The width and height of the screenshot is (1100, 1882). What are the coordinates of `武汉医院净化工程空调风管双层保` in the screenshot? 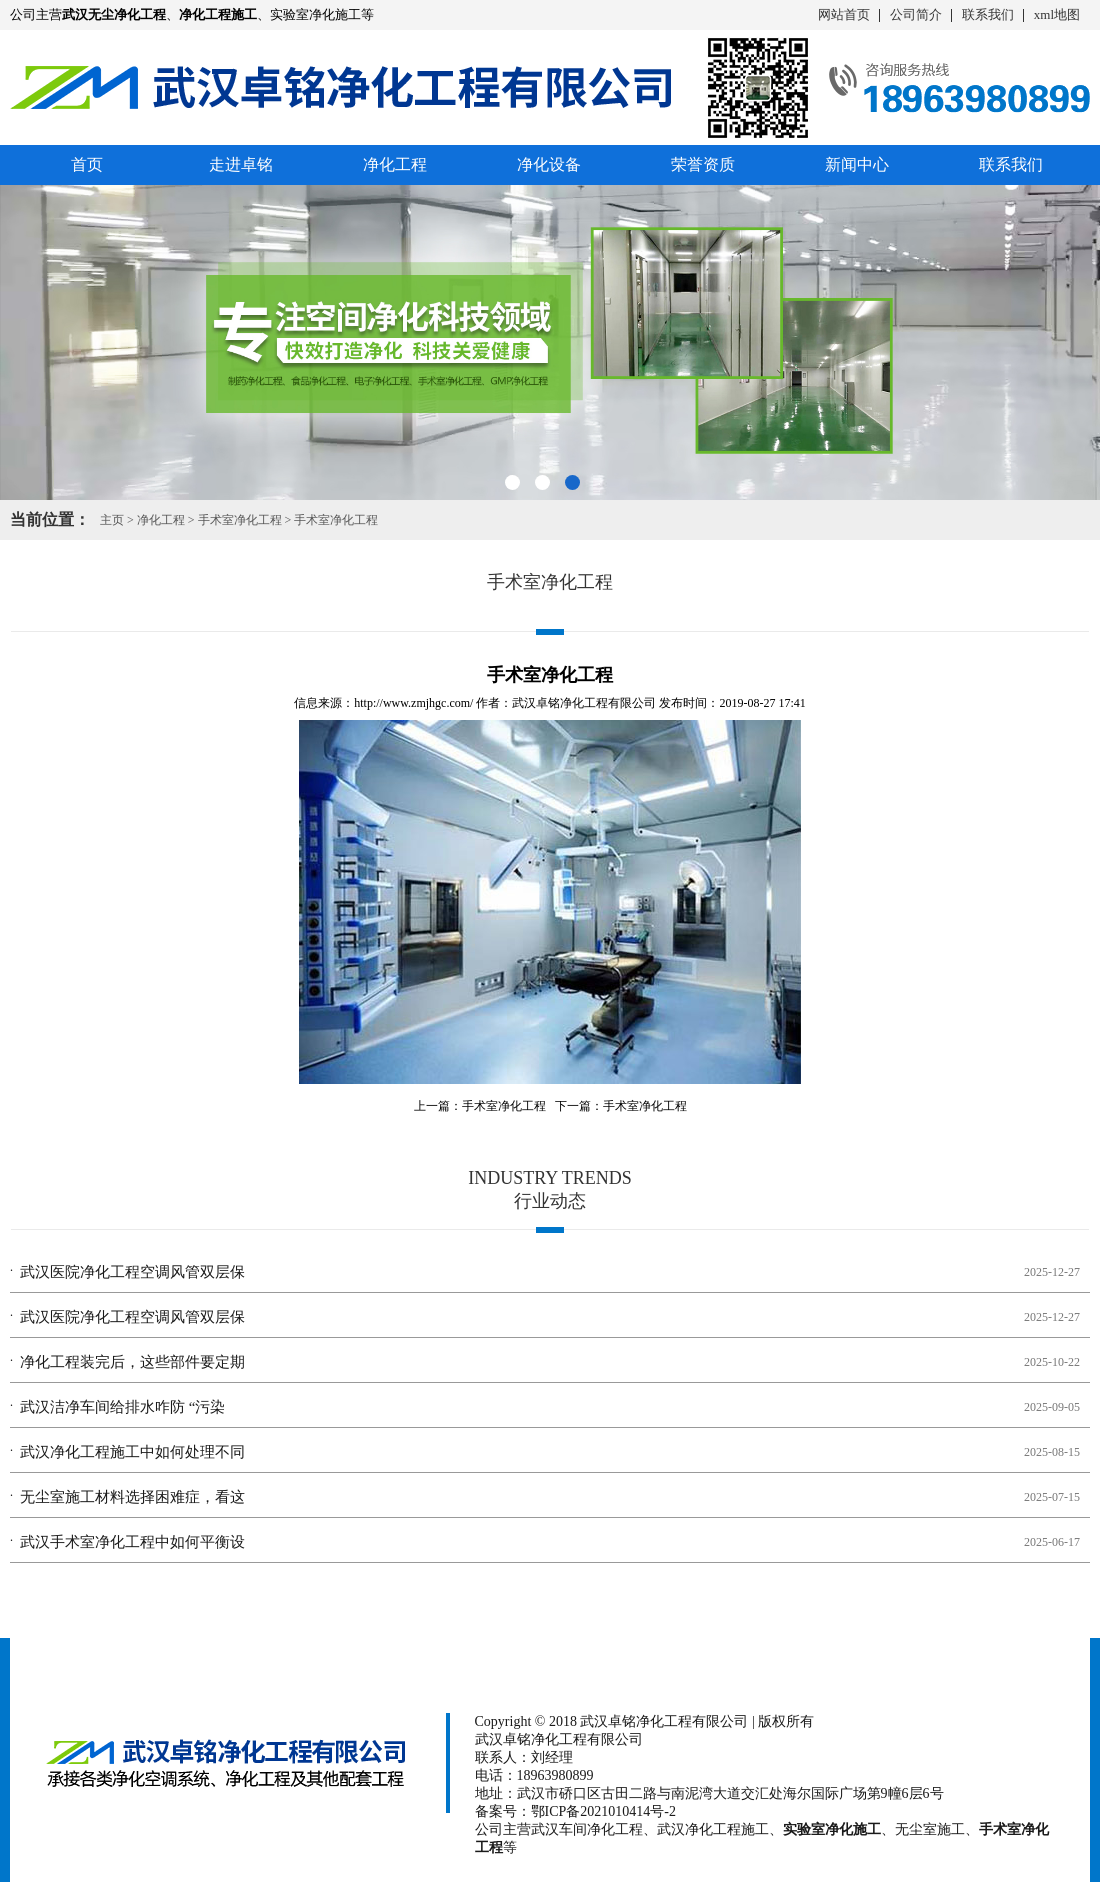 It's located at (132, 1272).